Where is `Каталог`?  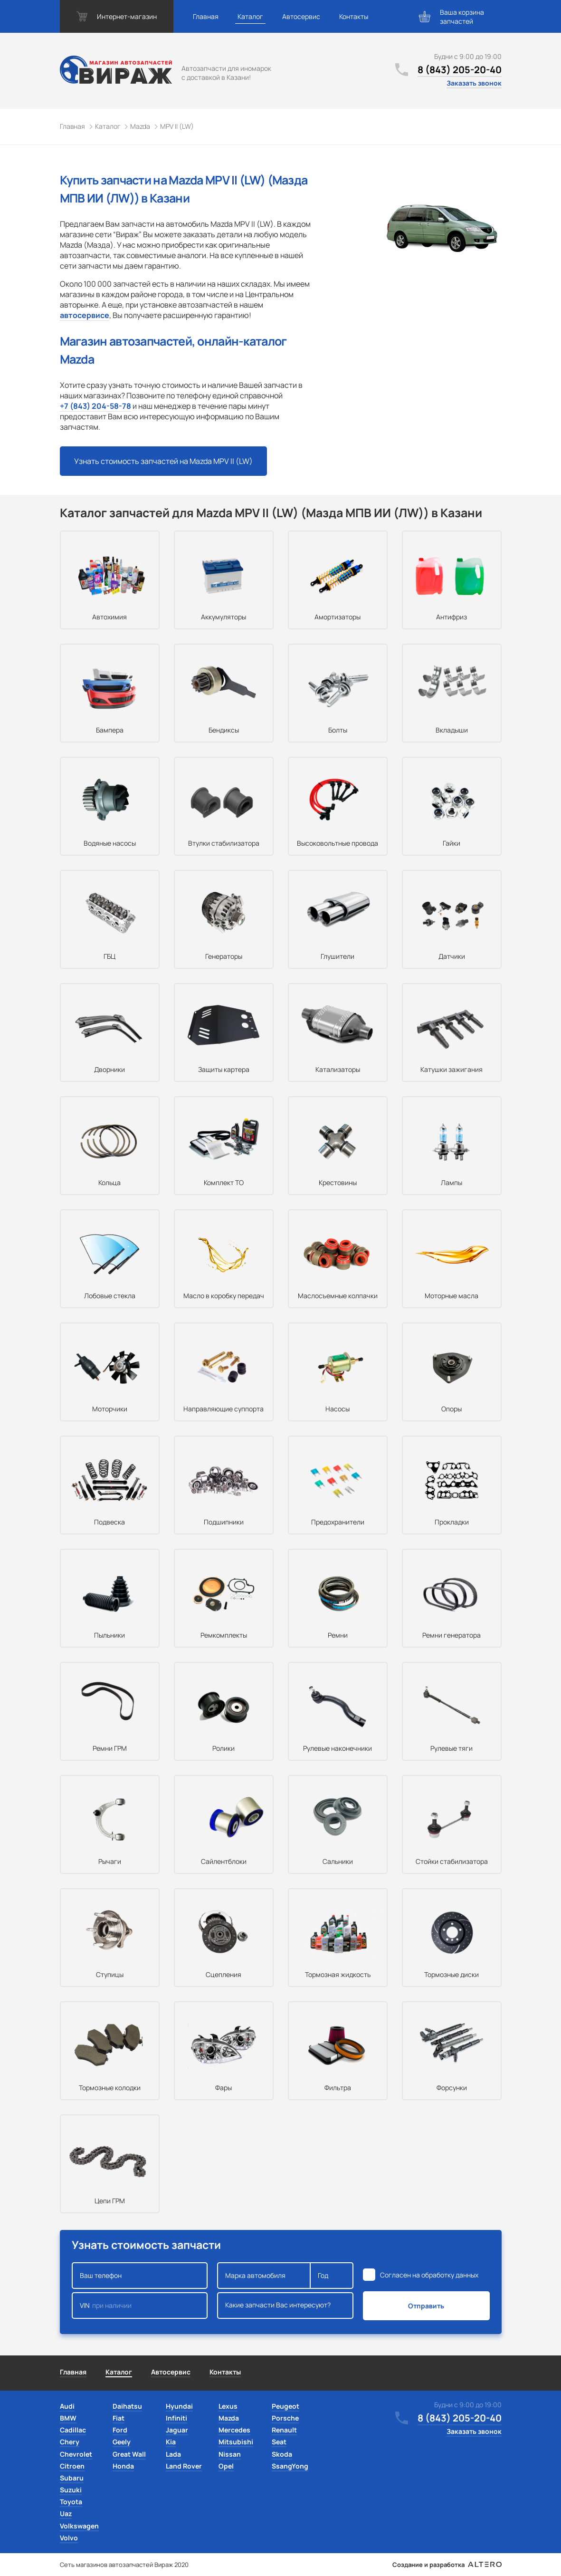
Каталог is located at coordinates (250, 16).